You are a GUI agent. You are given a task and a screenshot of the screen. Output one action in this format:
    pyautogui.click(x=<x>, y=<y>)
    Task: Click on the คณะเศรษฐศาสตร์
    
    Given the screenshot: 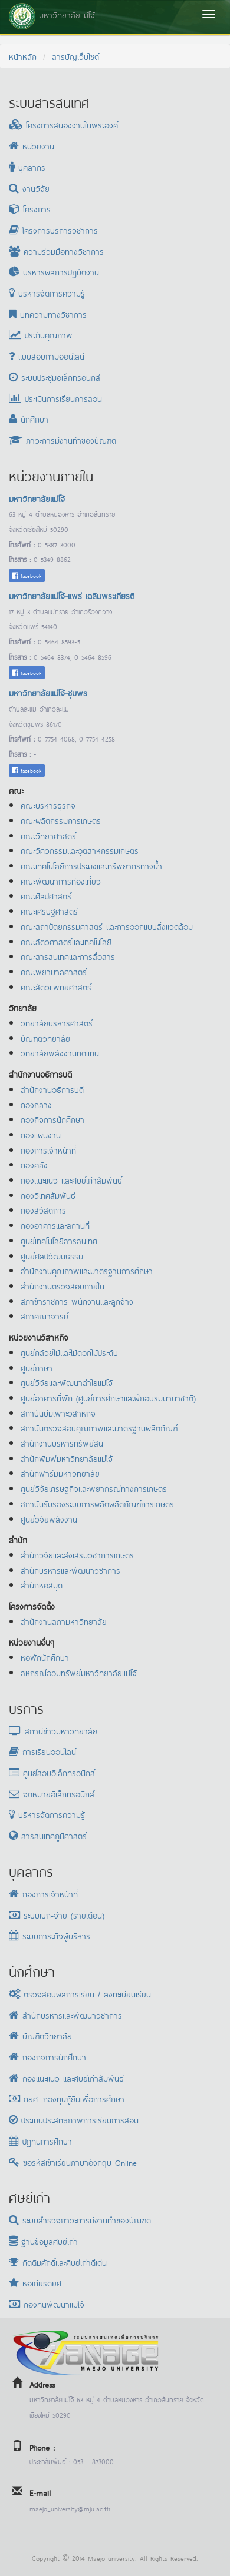 What is the action you would take?
    pyautogui.click(x=49, y=911)
    